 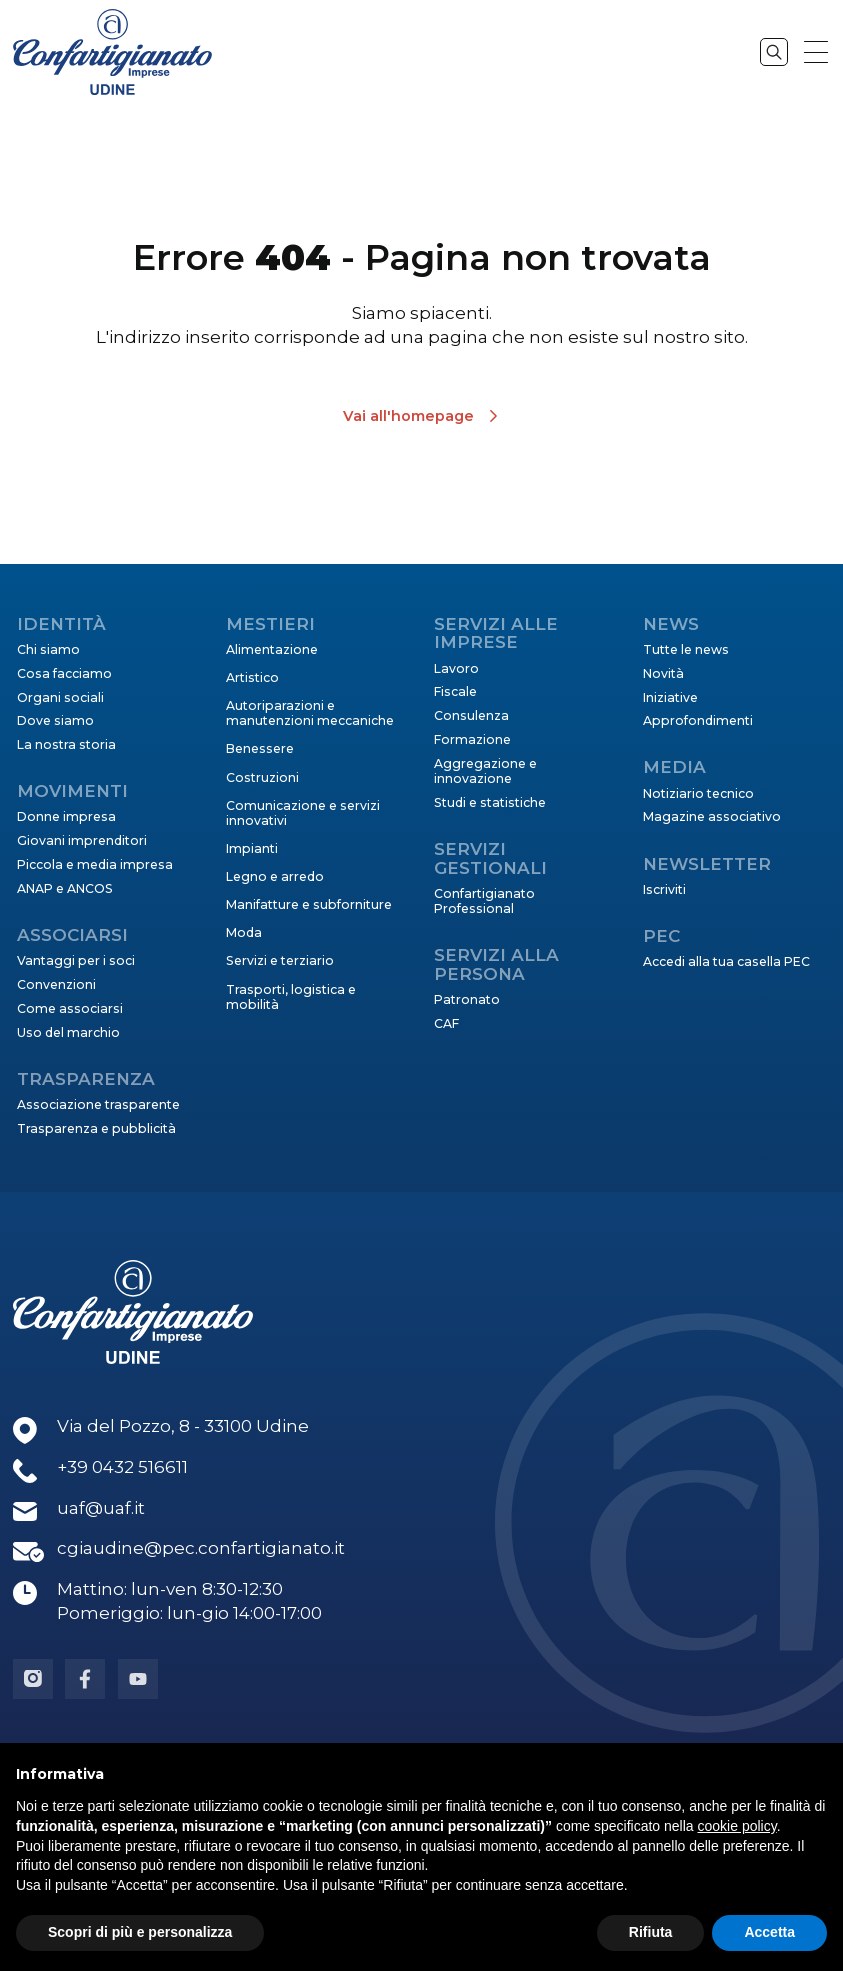 I want to click on Impianti, so click(x=252, y=848).